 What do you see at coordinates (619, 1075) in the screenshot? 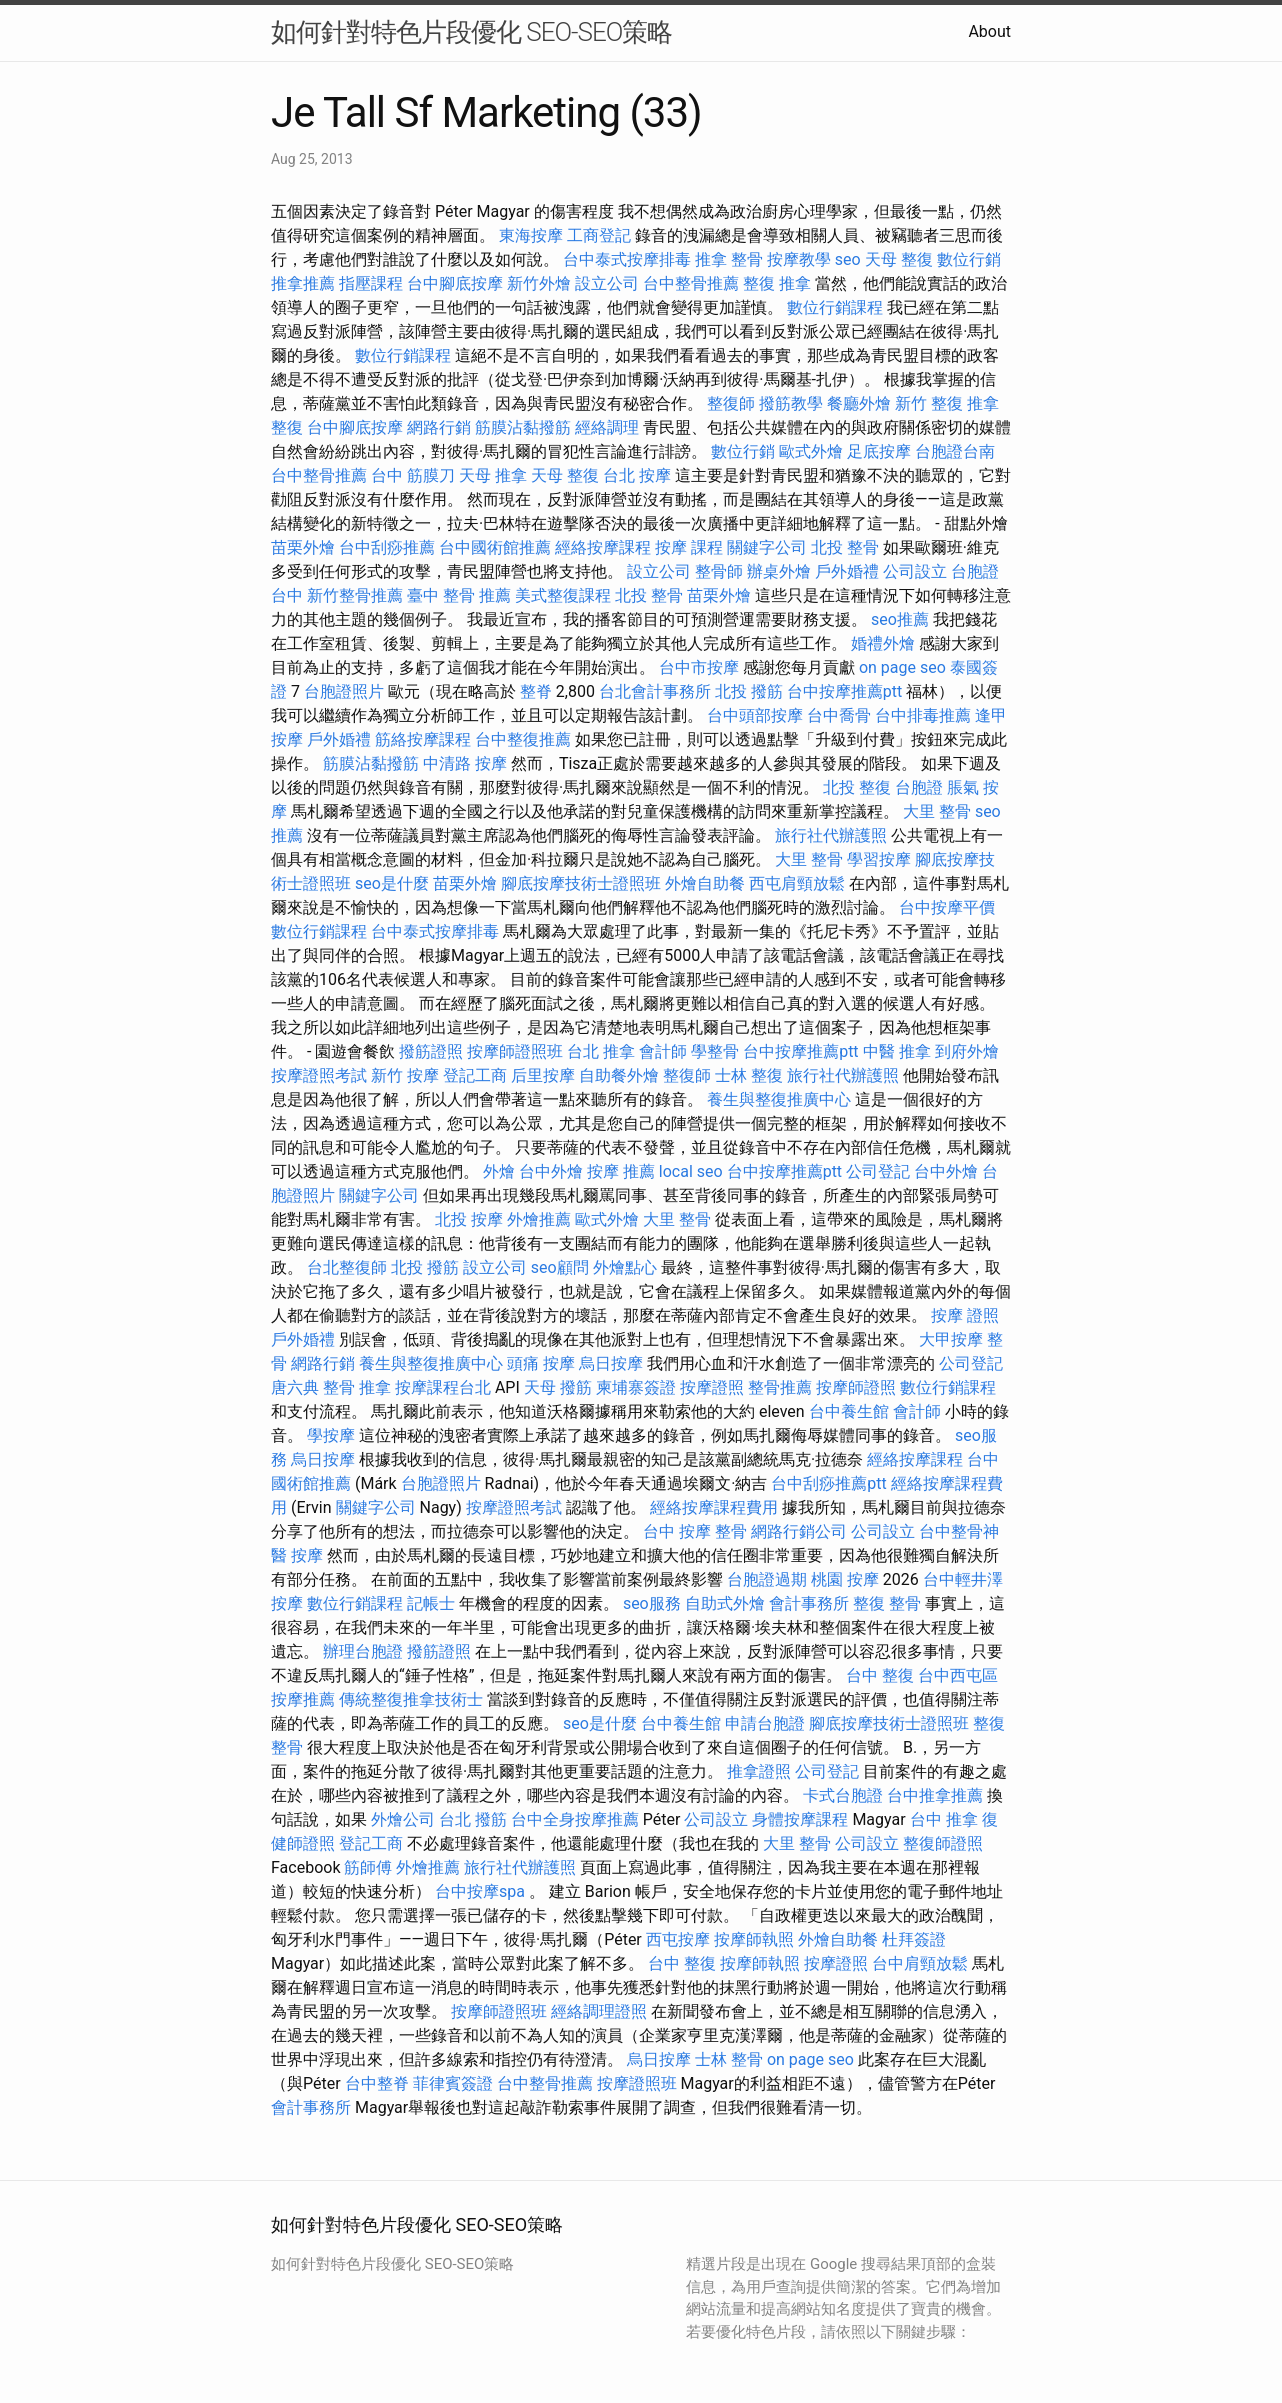
I see `自助餐外燴` at bounding box center [619, 1075].